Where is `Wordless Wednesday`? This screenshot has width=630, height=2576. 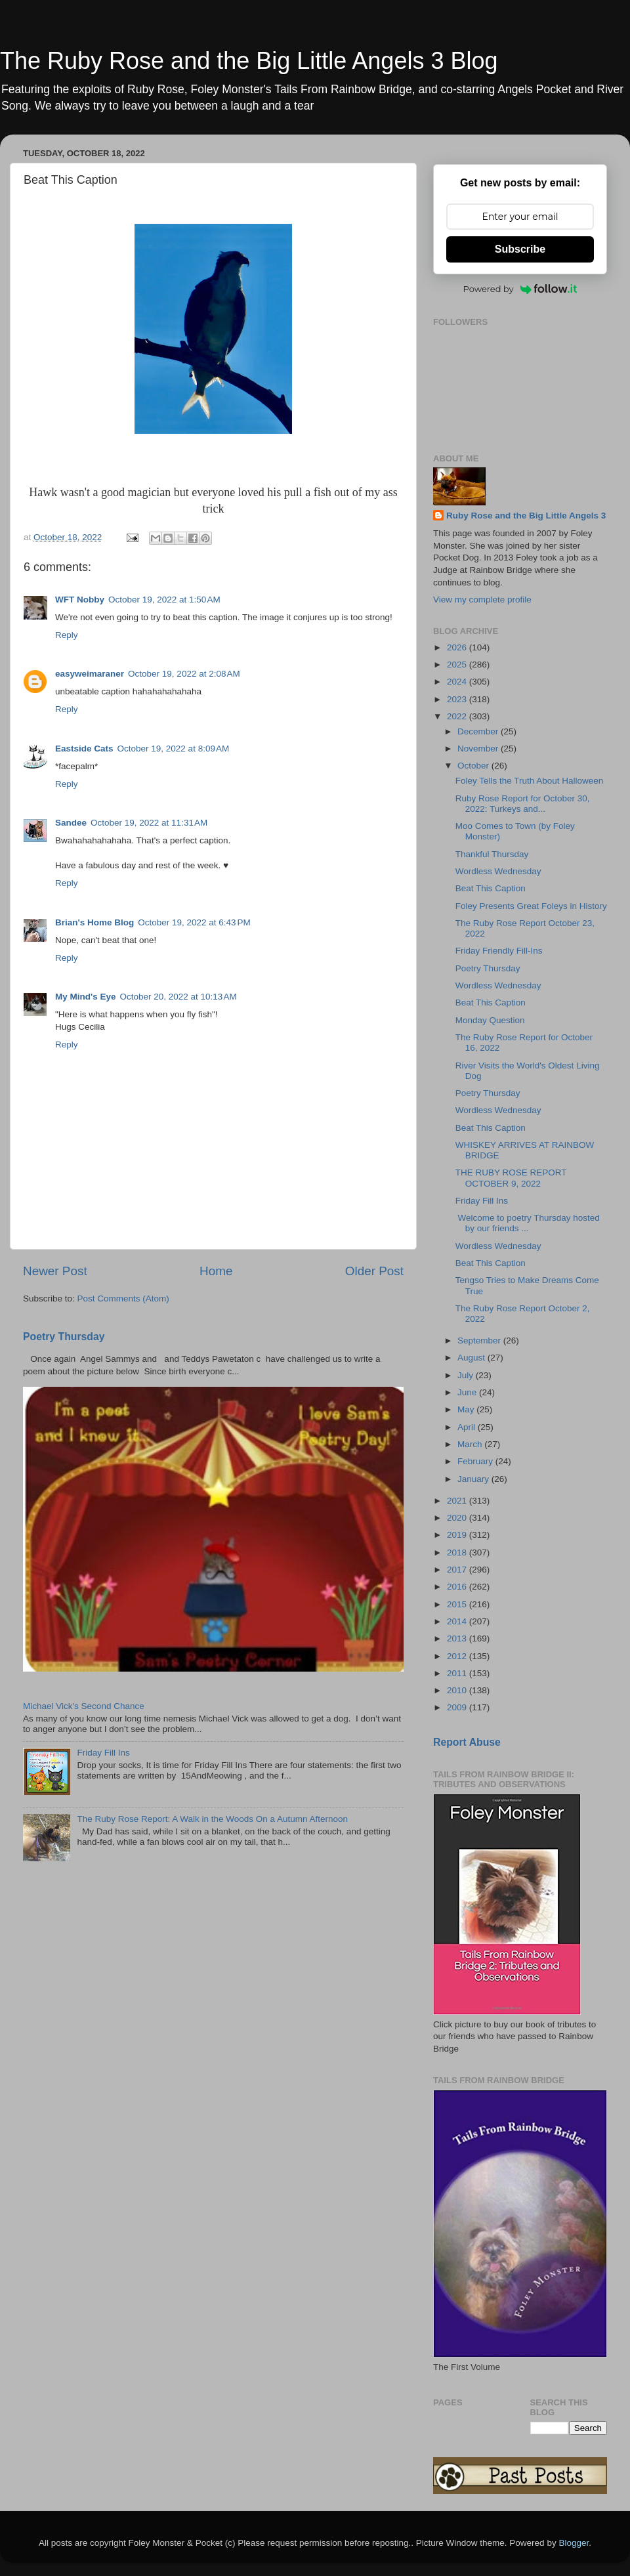
Wordless Wednesday is located at coordinates (498, 871).